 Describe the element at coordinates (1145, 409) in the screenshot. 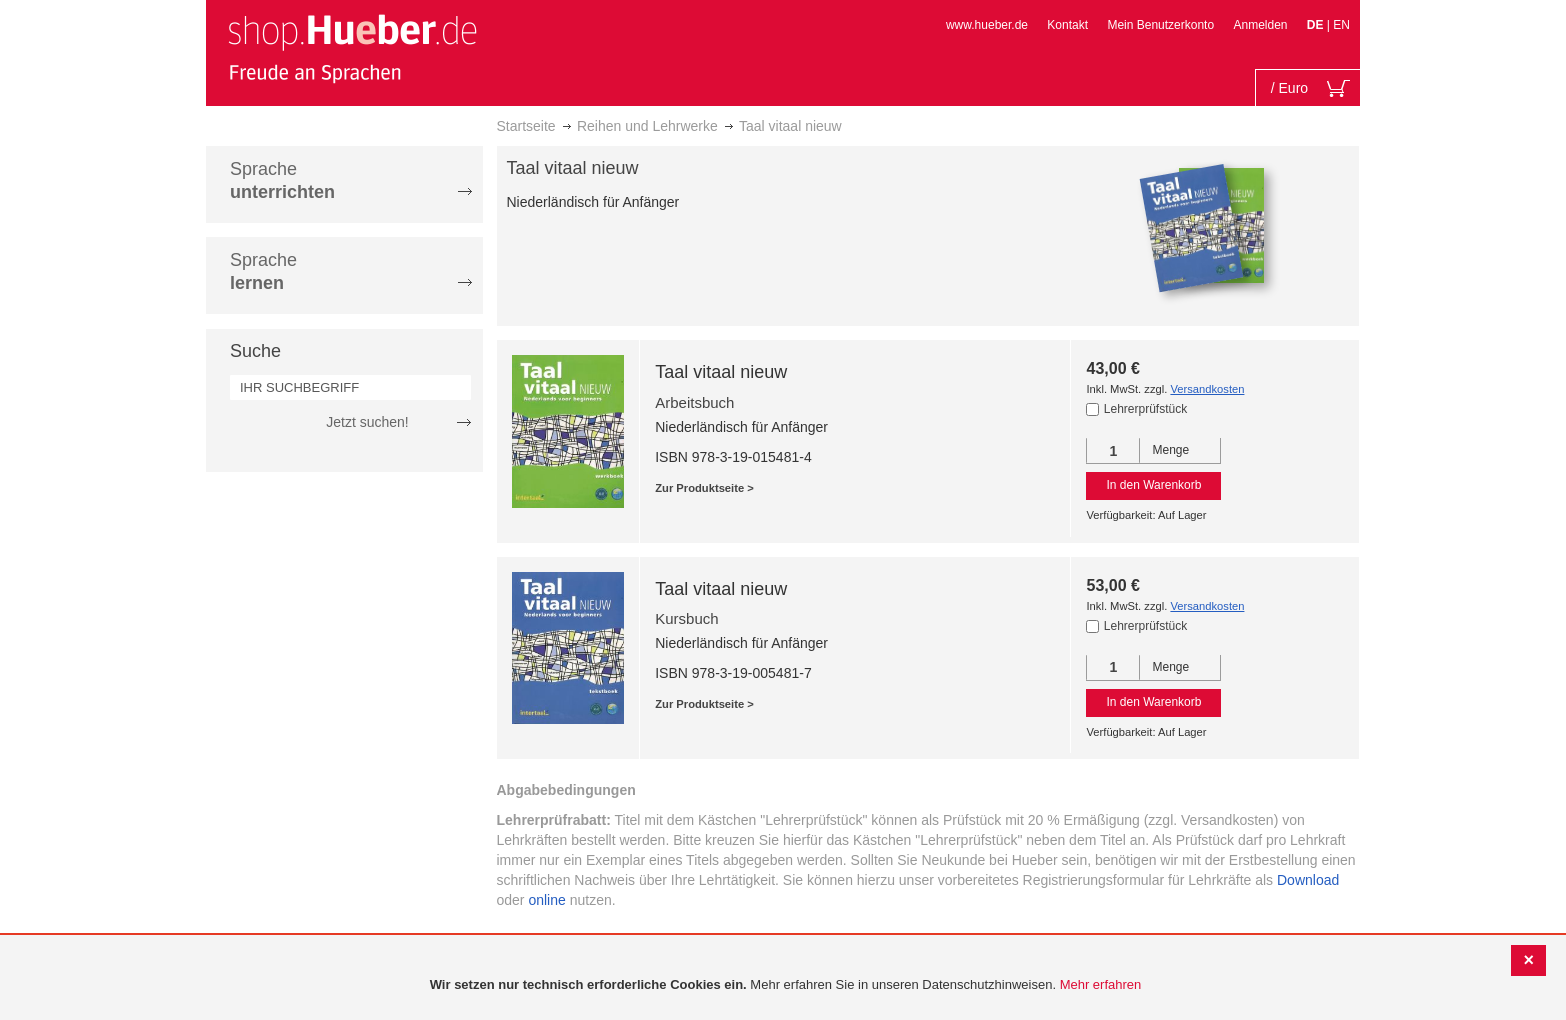

I see `Lehrerprüfstück` at that location.